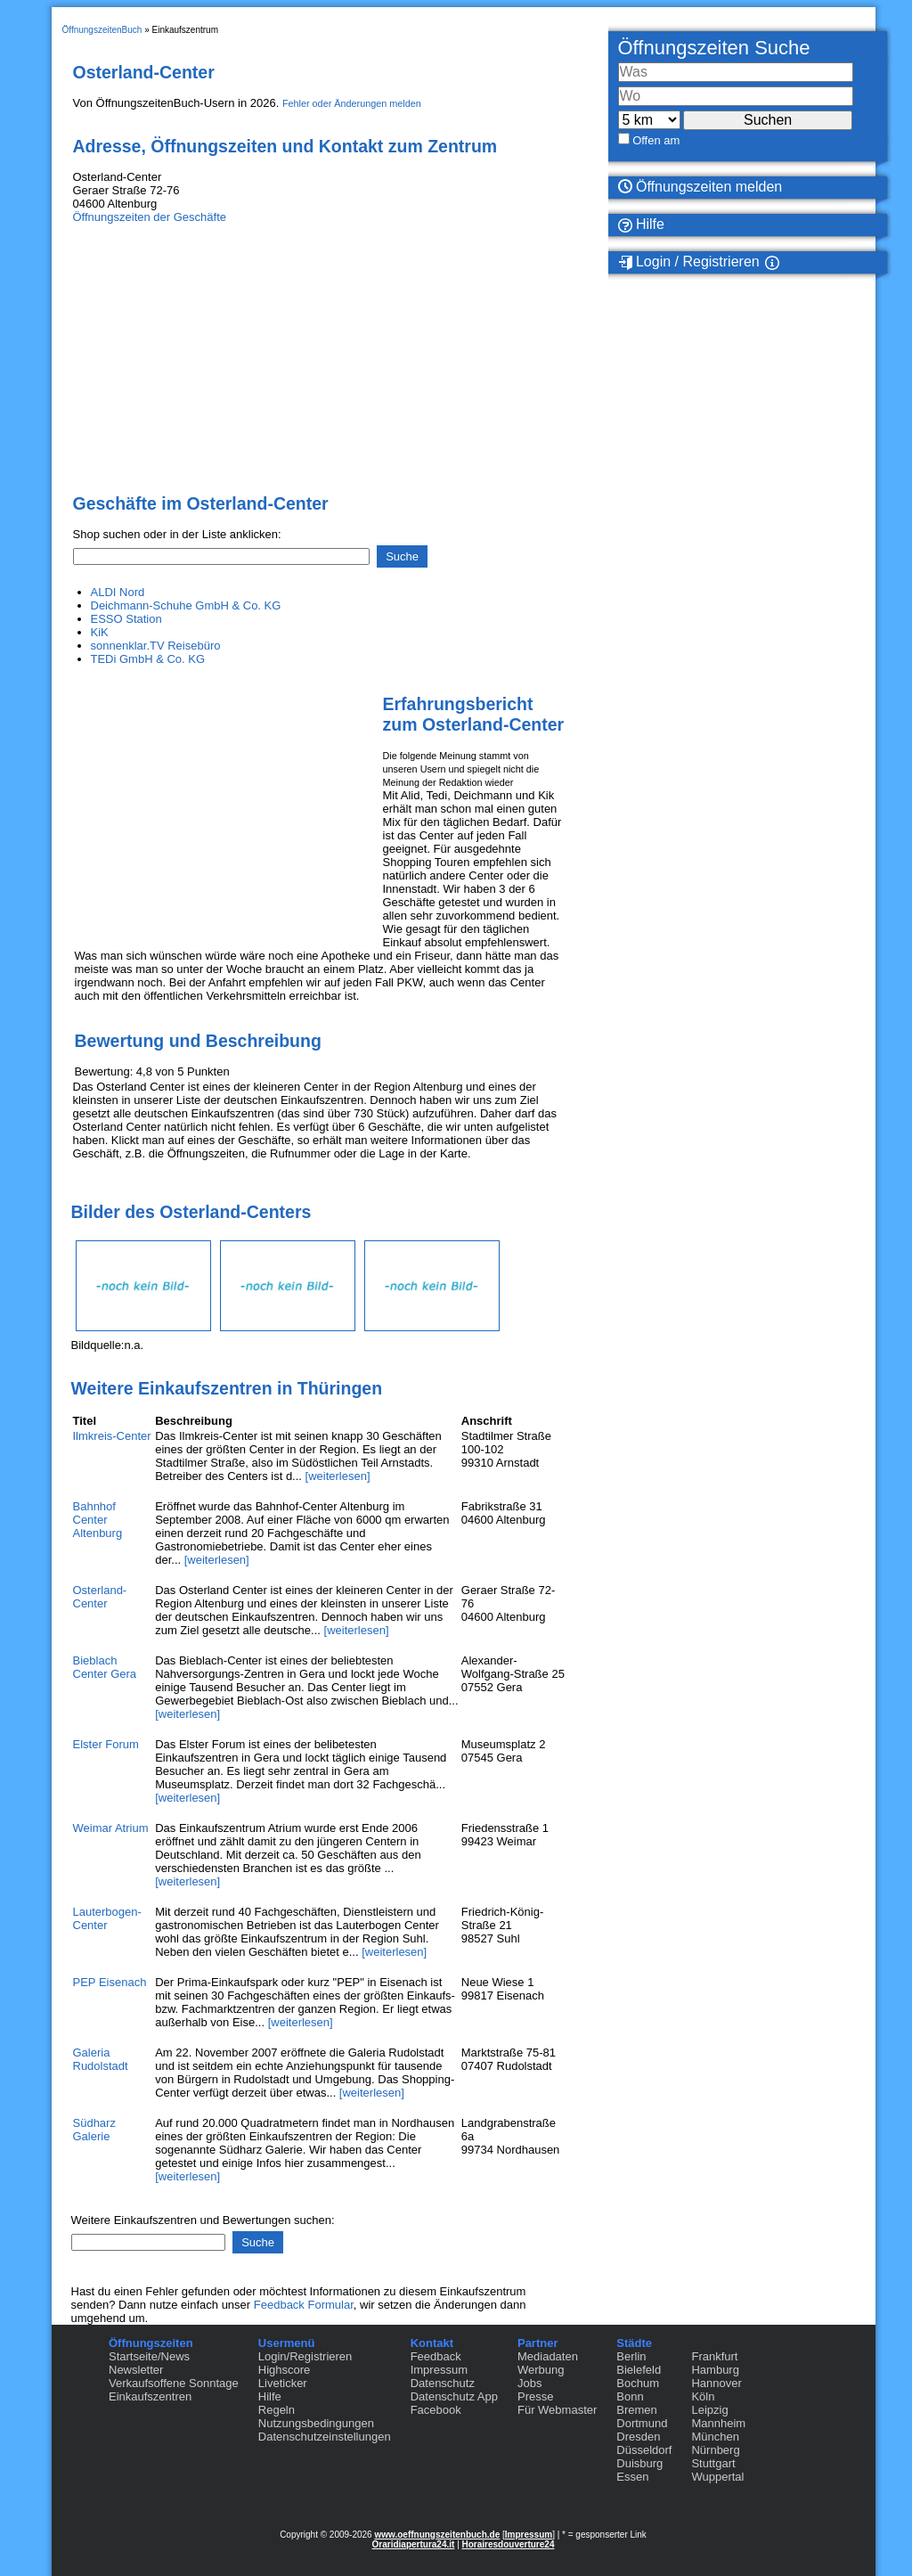 The height and width of the screenshot is (2576, 912). Describe the element at coordinates (700, 186) in the screenshot. I see `Öffnungszeiten melden` at that location.